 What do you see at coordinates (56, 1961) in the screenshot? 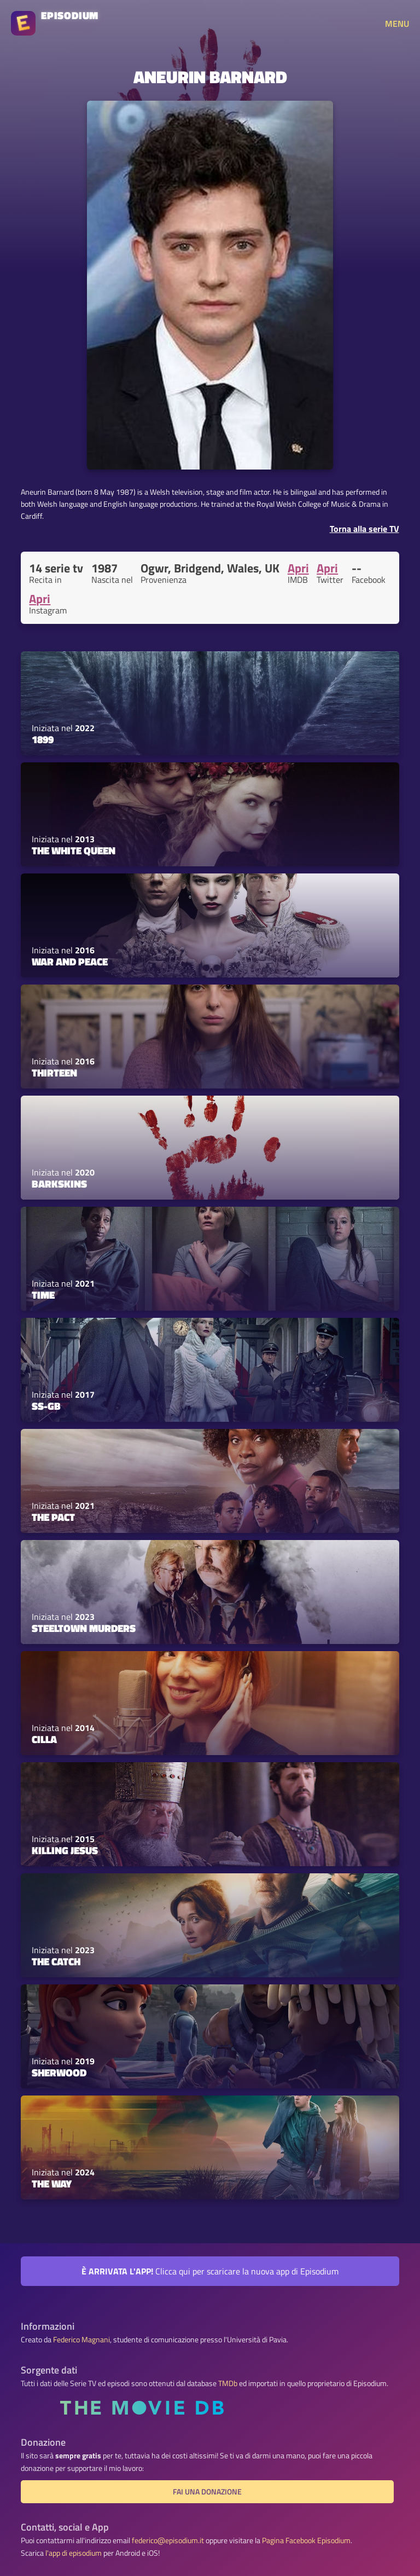
I see `The Catch` at bounding box center [56, 1961].